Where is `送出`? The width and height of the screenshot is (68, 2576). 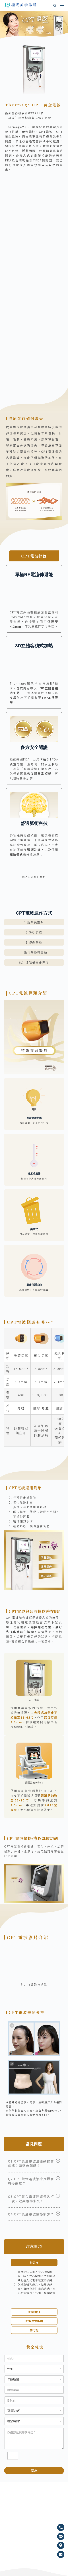
送出 is located at coordinates (34, 2470).